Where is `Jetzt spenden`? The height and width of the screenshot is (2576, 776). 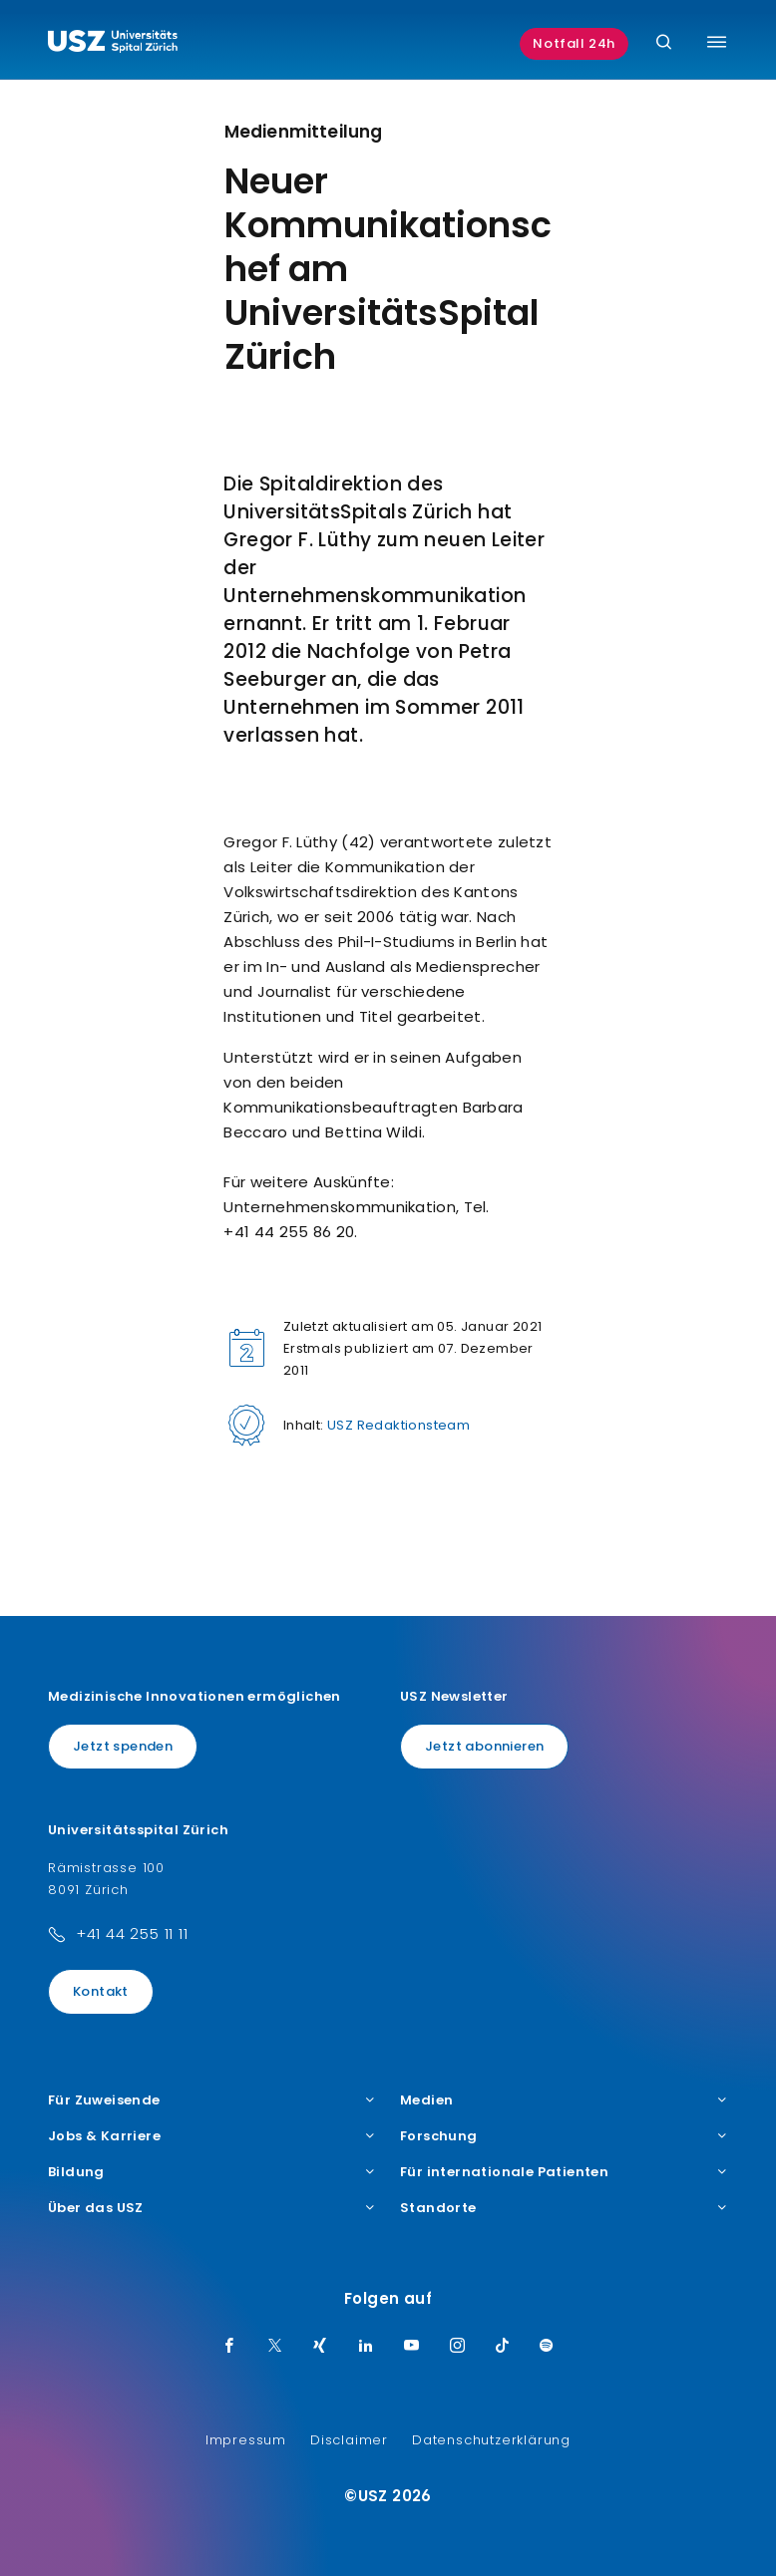 Jetzt spenden is located at coordinates (123, 1746).